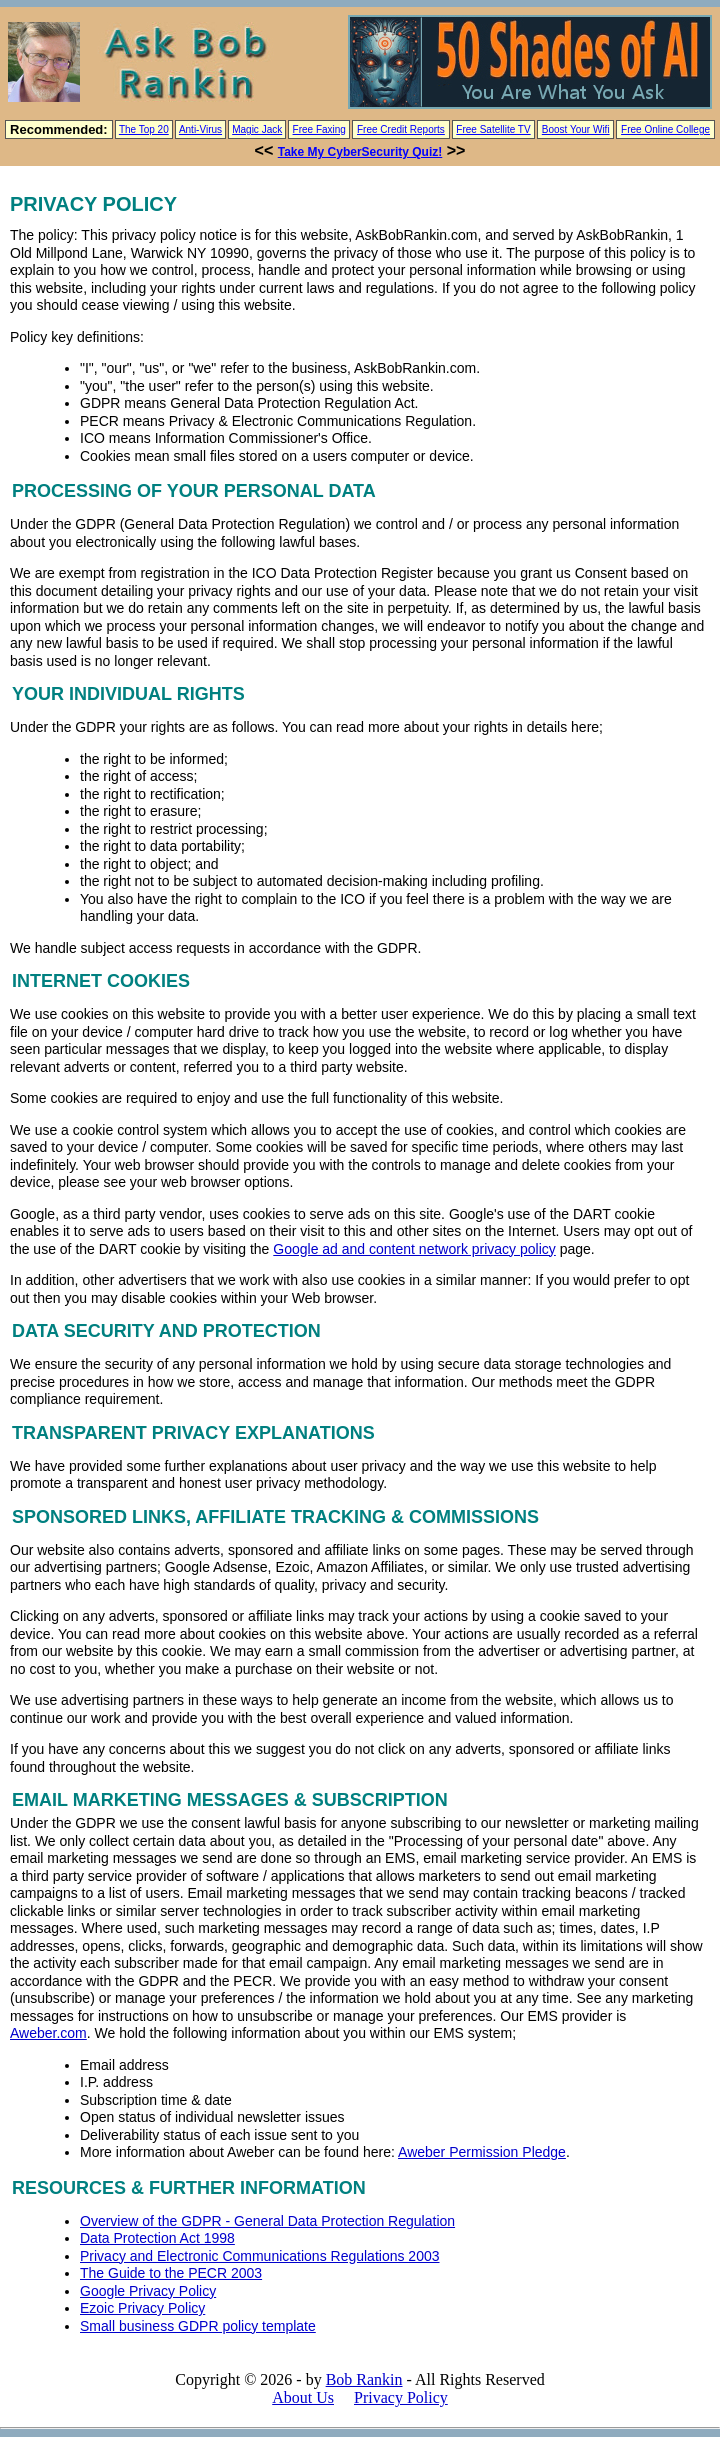  What do you see at coordinates (401, 129) in the screenshot?
I see `Free Credit Reports` at bounding box center [401, 129].